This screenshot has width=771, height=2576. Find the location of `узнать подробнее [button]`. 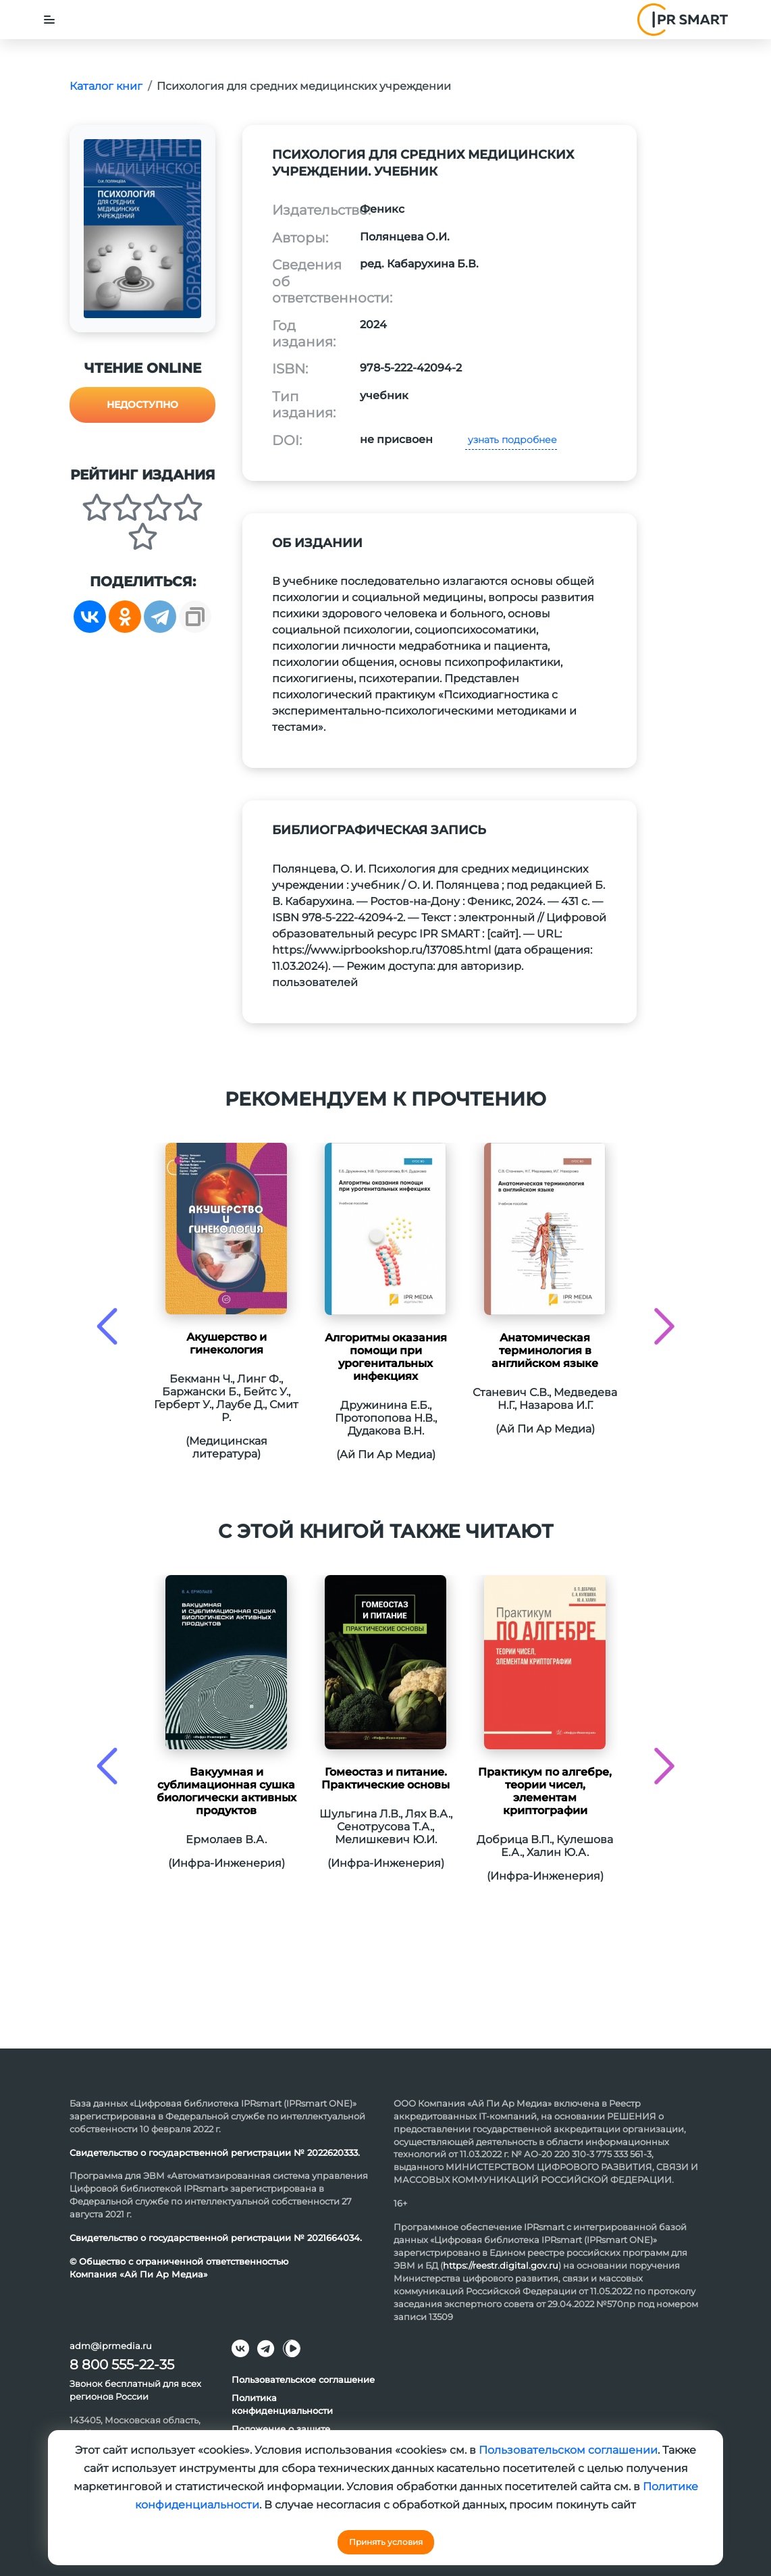

узнать подробнее [button] is located at coordinates (511, 440).